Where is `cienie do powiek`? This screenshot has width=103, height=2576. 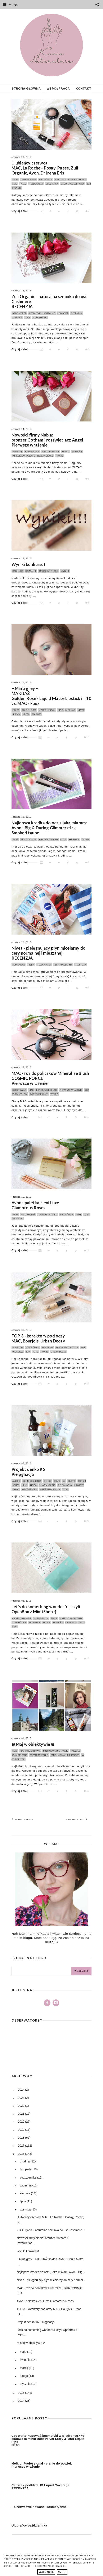 cienie do powiek is located at coordinates (47, 1214).